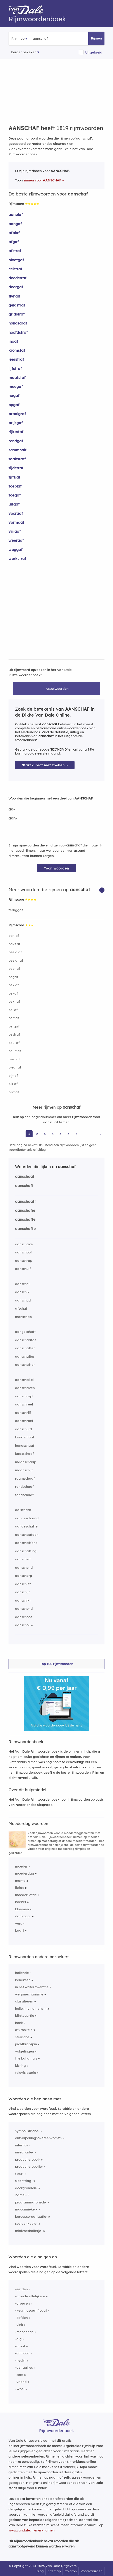  Describe the element at coordinates (23, 1252) in the screenshot. I see `aanschoof [Rijmwoord: aanschoof]` at that location.